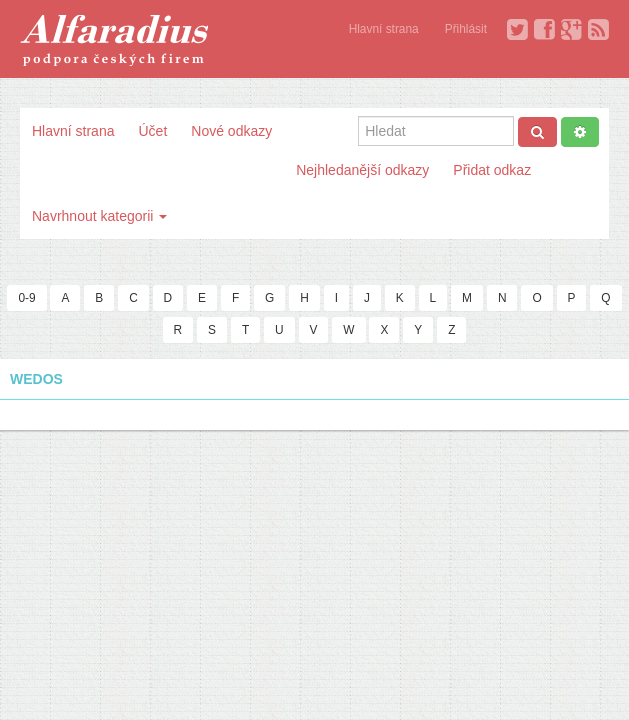 This screenshot has height=720, width=629. What do you see at coordinates (384, 29) in the screenshot?
I see `Hlavní strana` at bounding box center [384, 29].